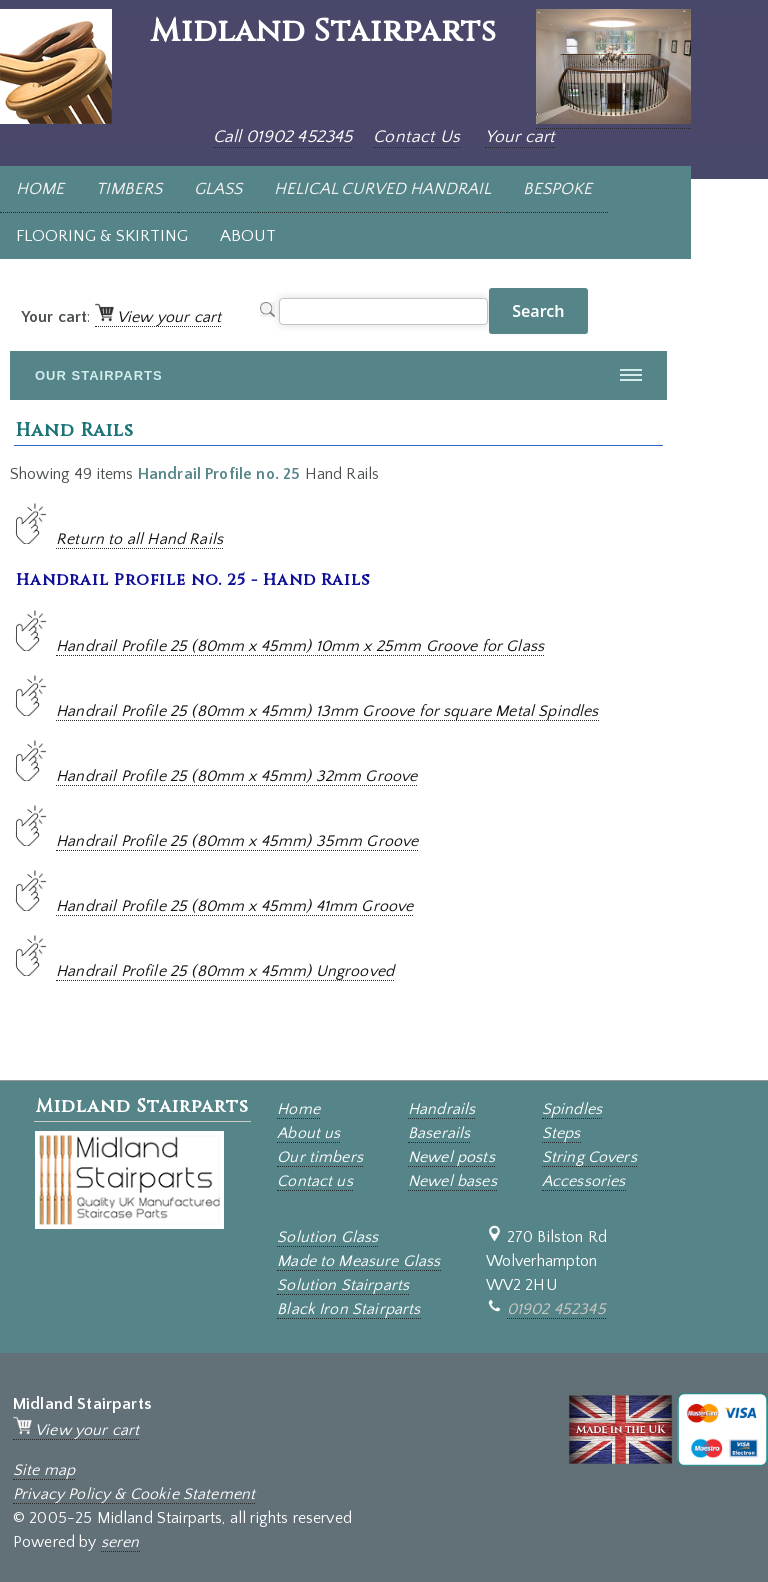 The image size is (768, 1582). What do you see at coordinates (248, 236) in the screenshot?
I see `ABOUT` at bounding box center [248, 236].